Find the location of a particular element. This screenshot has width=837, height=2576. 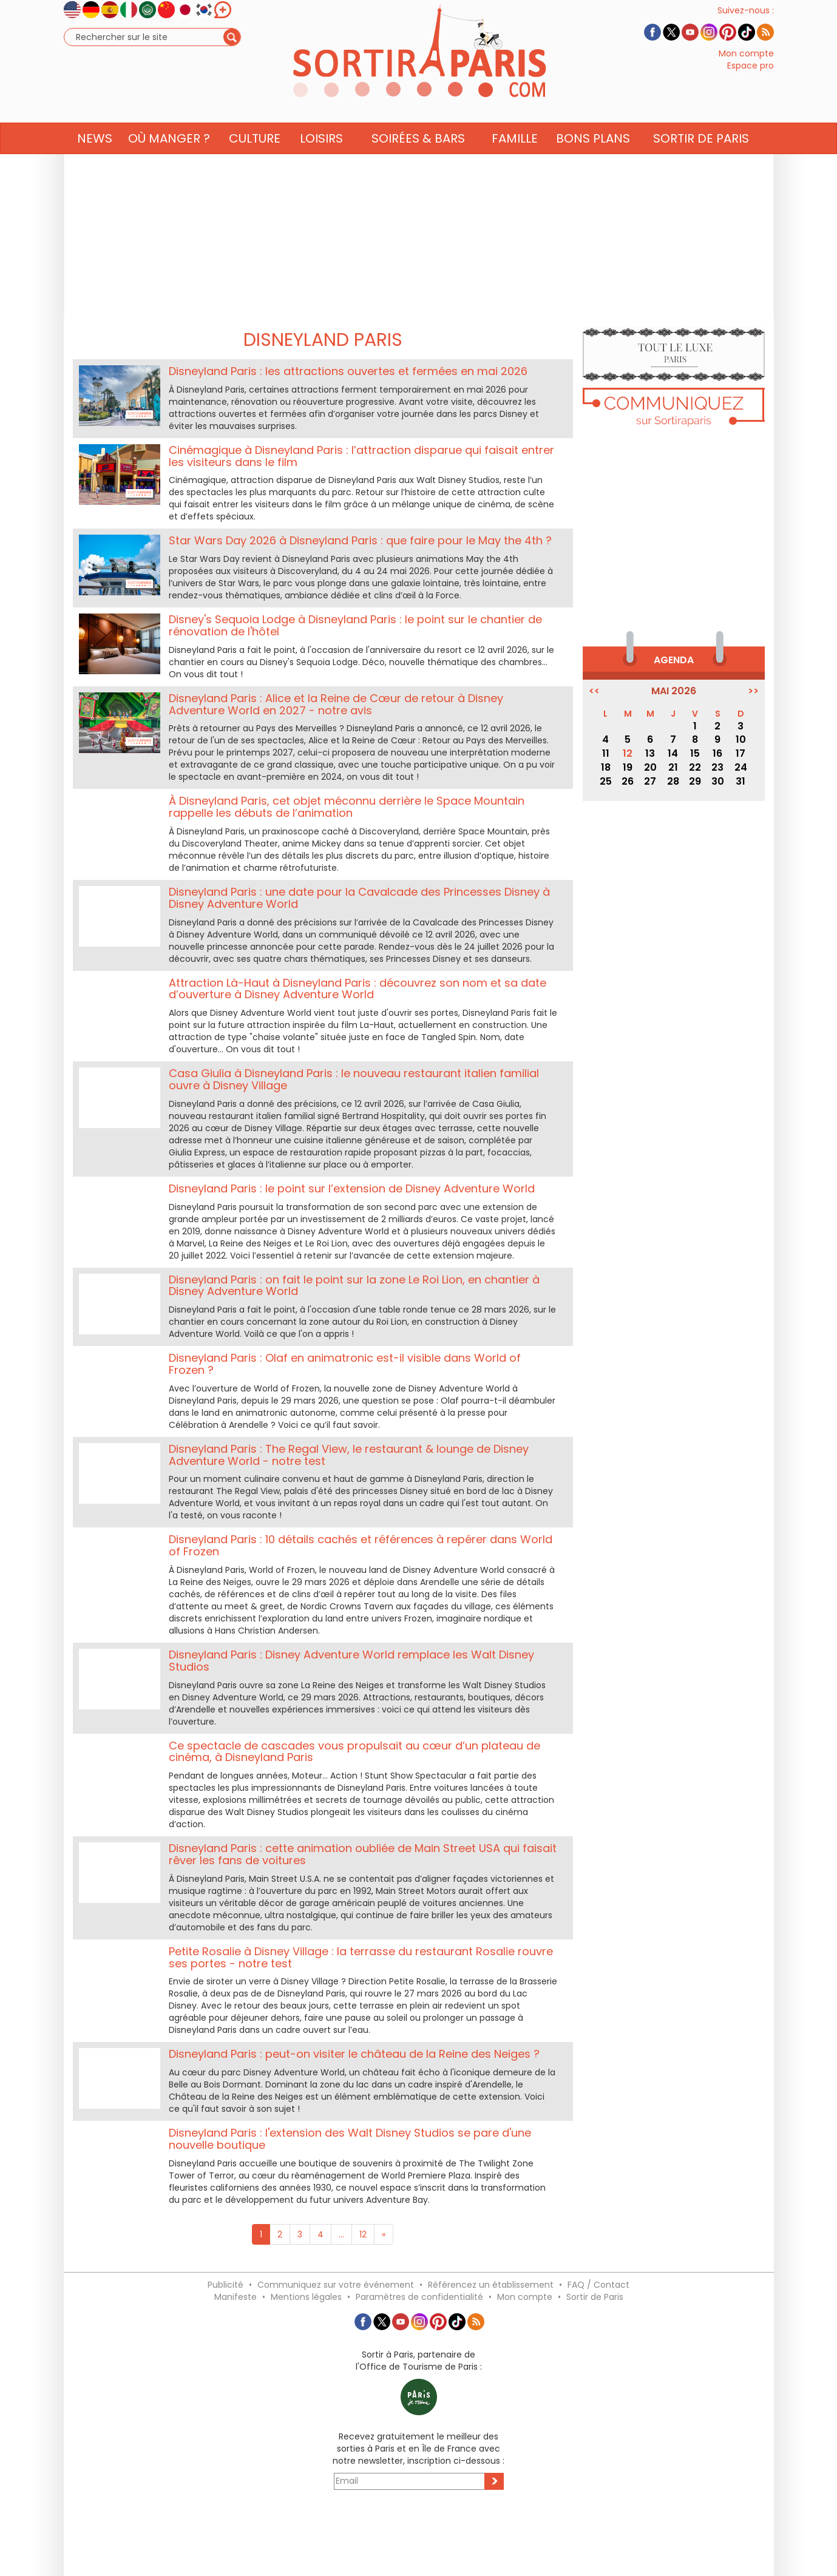

Paramètres de confidentialité is located at coordinates (419, 2297).